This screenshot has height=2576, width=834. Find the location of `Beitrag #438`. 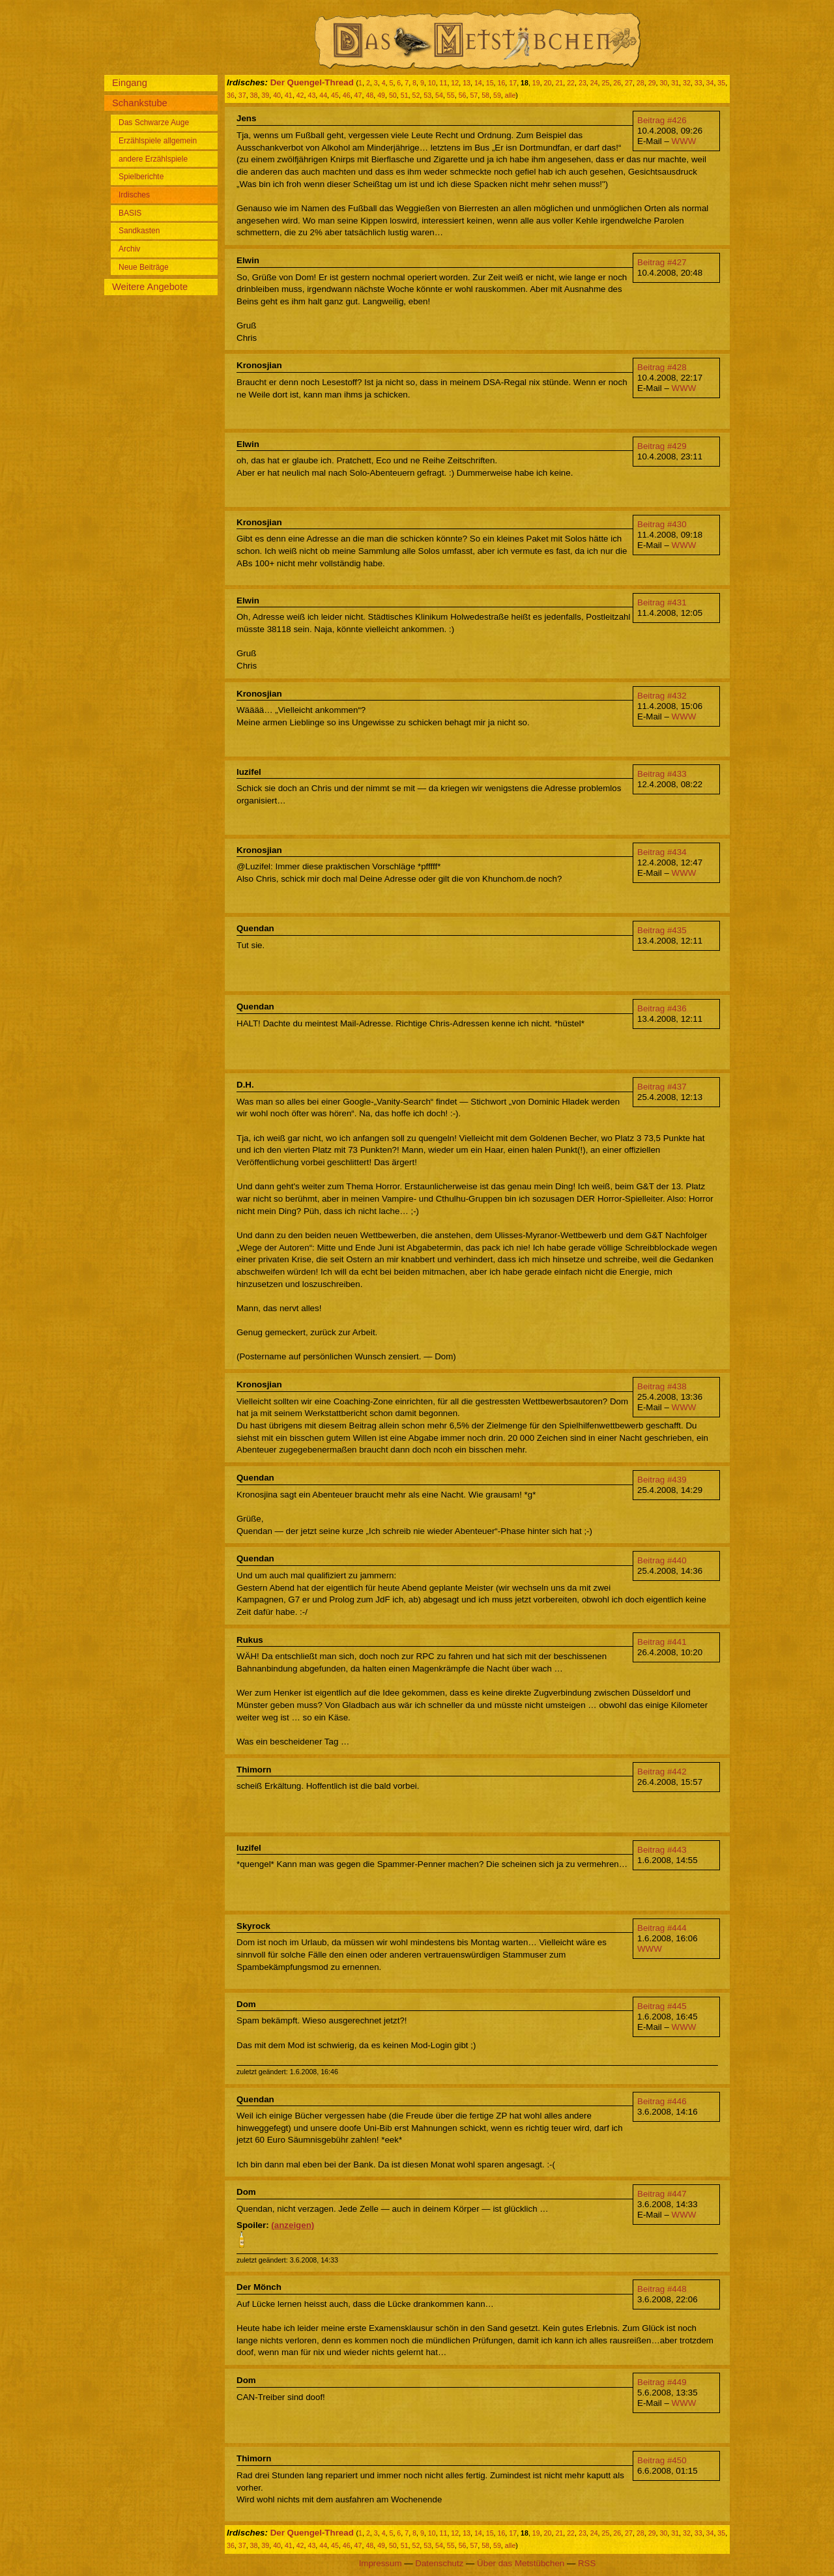

Beitrag #438 is located at coordinates (662, 1386).